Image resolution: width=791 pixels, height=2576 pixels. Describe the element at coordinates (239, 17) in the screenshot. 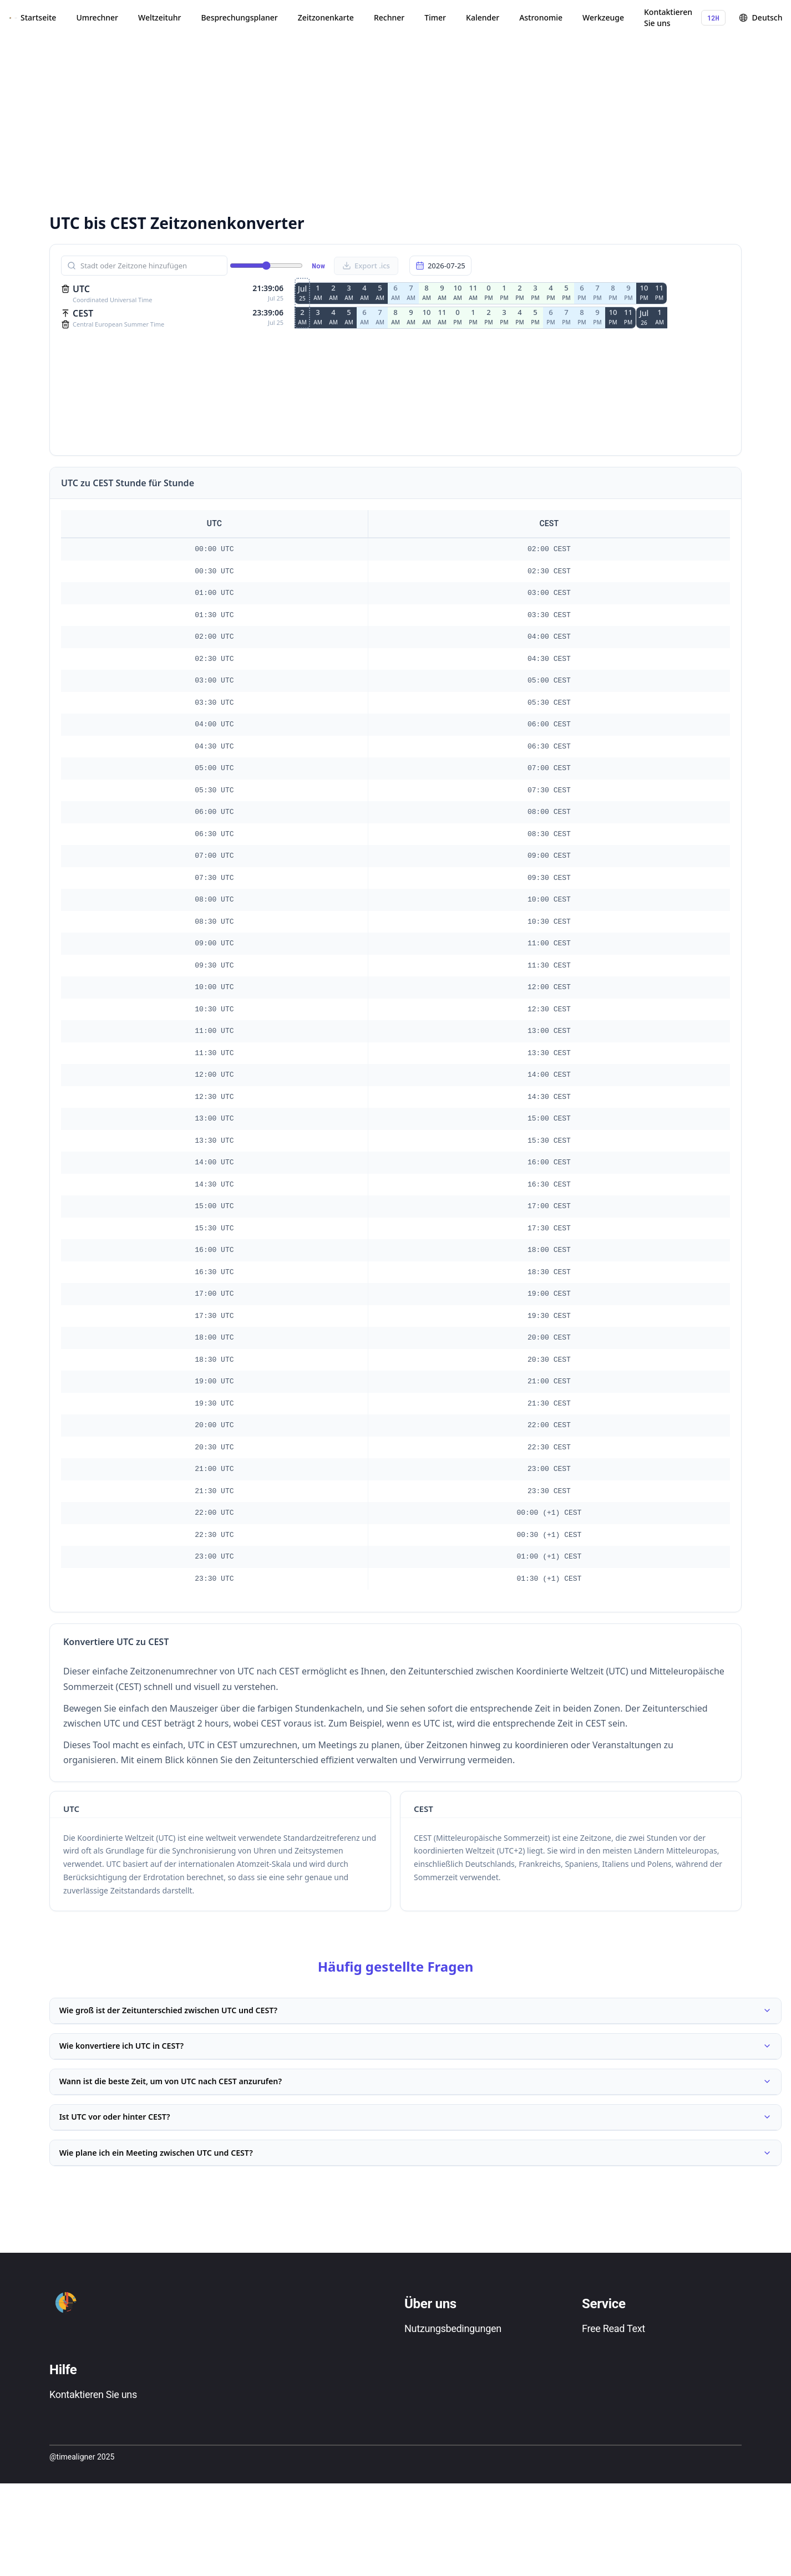

I see `Besprechungsplaner` at that location.